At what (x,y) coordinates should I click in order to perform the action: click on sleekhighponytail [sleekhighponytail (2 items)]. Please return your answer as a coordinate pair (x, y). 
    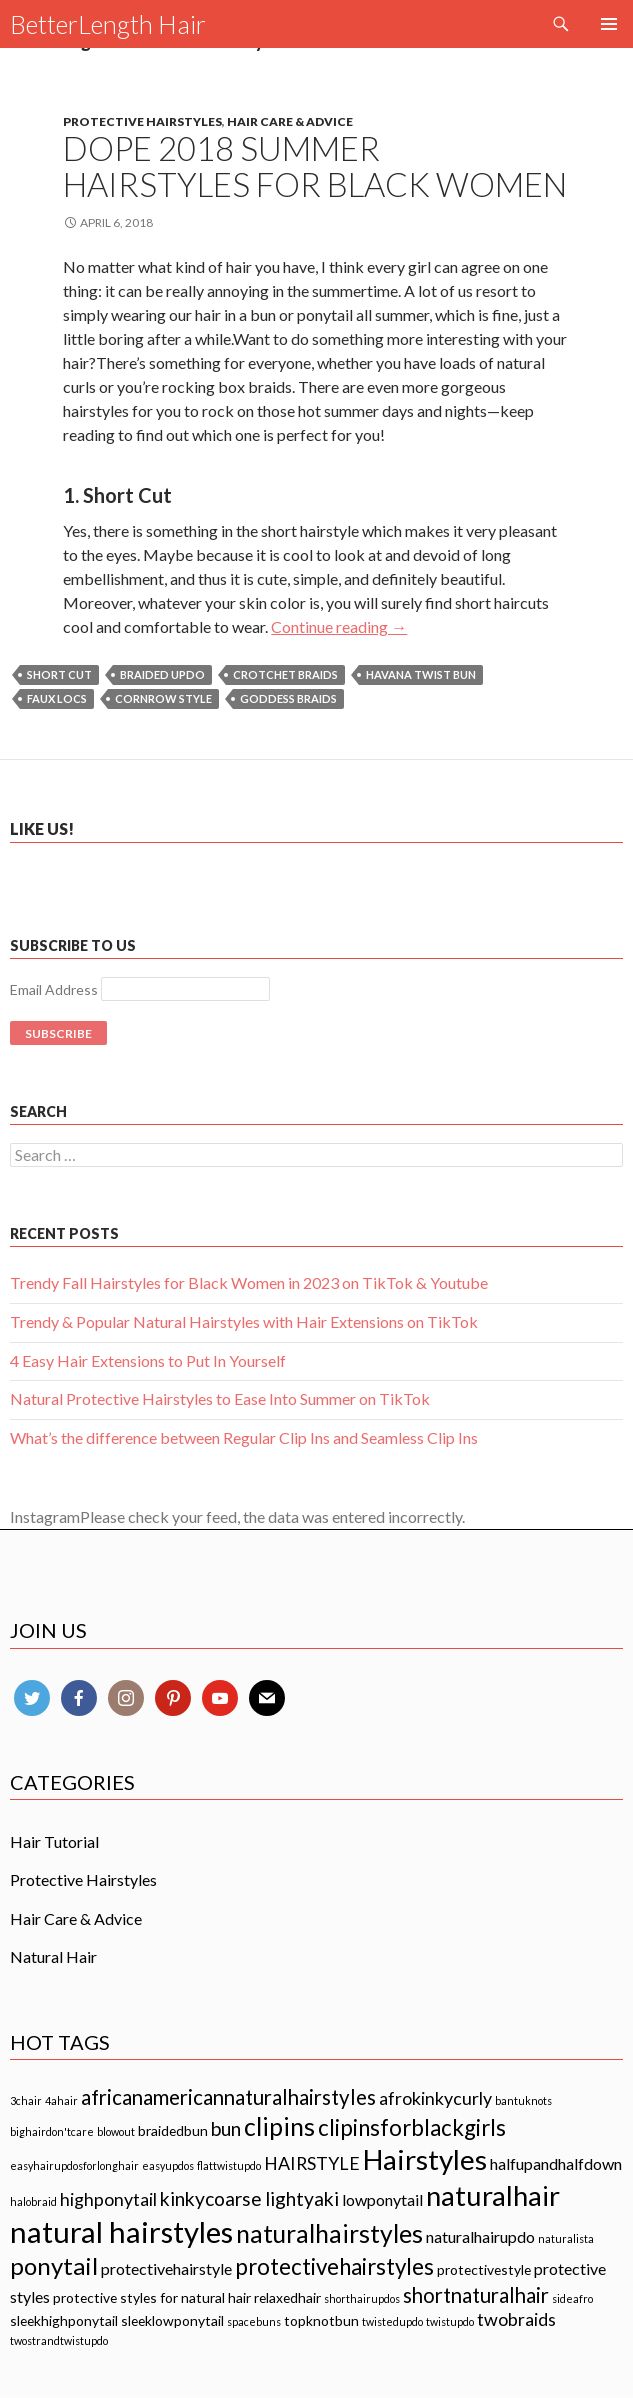
    Looking at the image, I should click on (64, 2320).